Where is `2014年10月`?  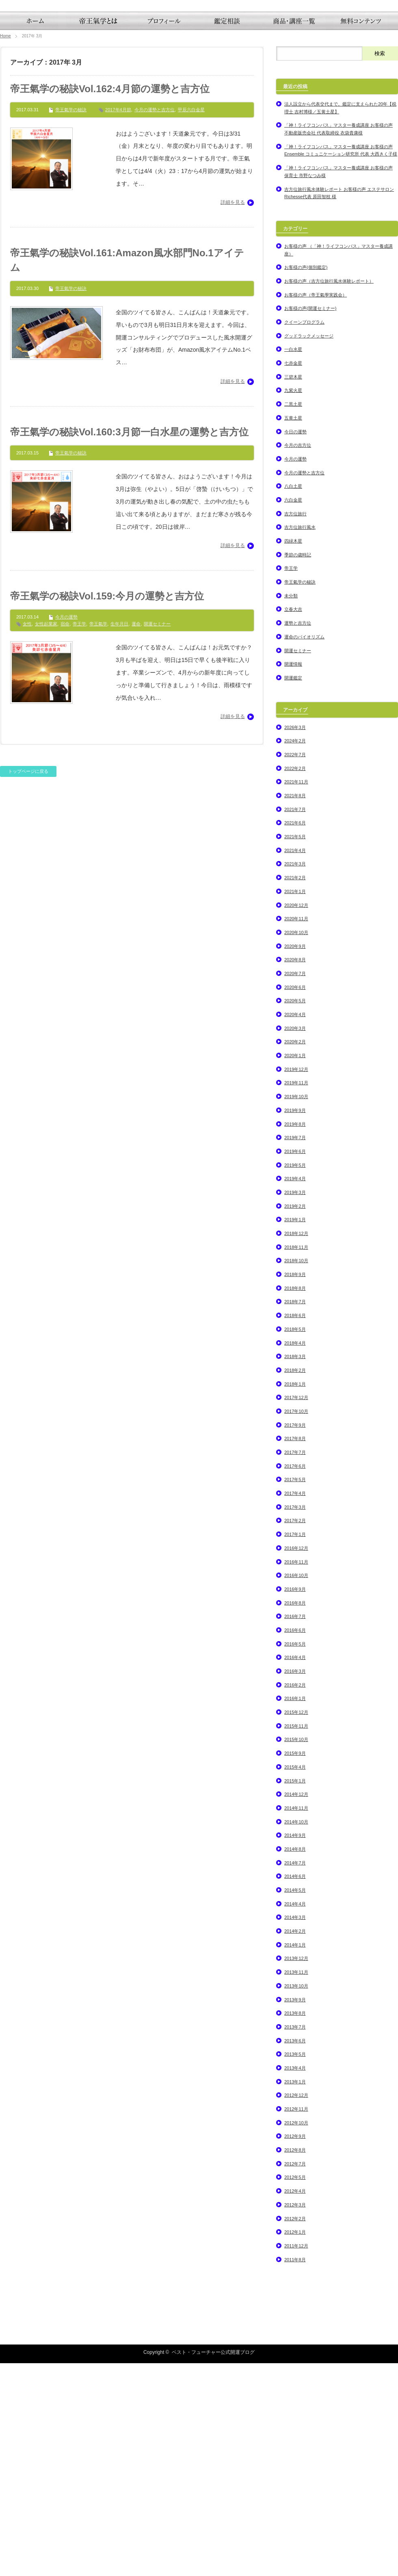
2014年10月 is located at coordinates (296, 2034).